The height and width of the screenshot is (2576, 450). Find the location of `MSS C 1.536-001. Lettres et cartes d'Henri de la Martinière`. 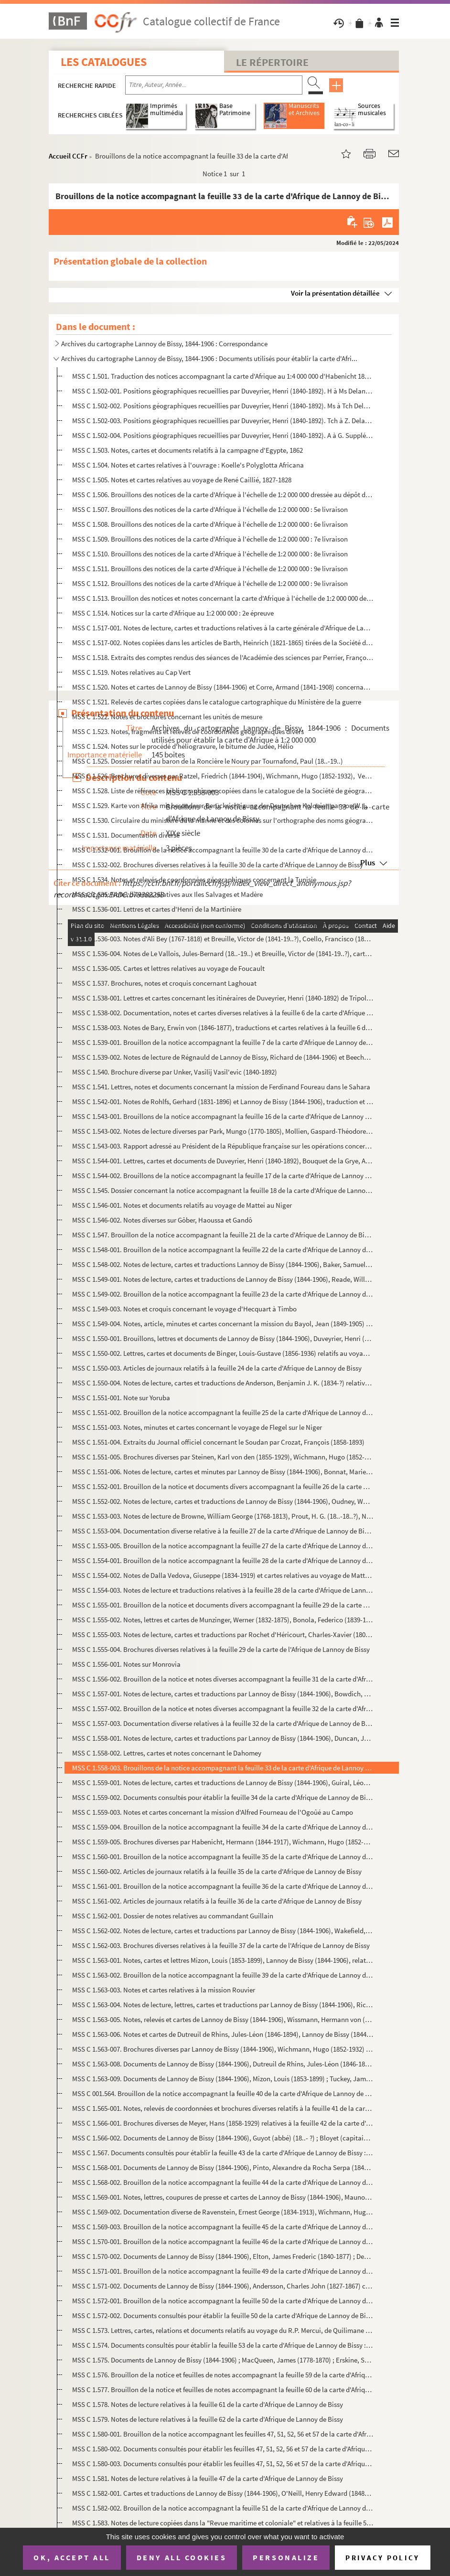

MSS C 1.536-001. Lettres et cartes d'Henri de la Martinière is located at coordinates (156, 909).